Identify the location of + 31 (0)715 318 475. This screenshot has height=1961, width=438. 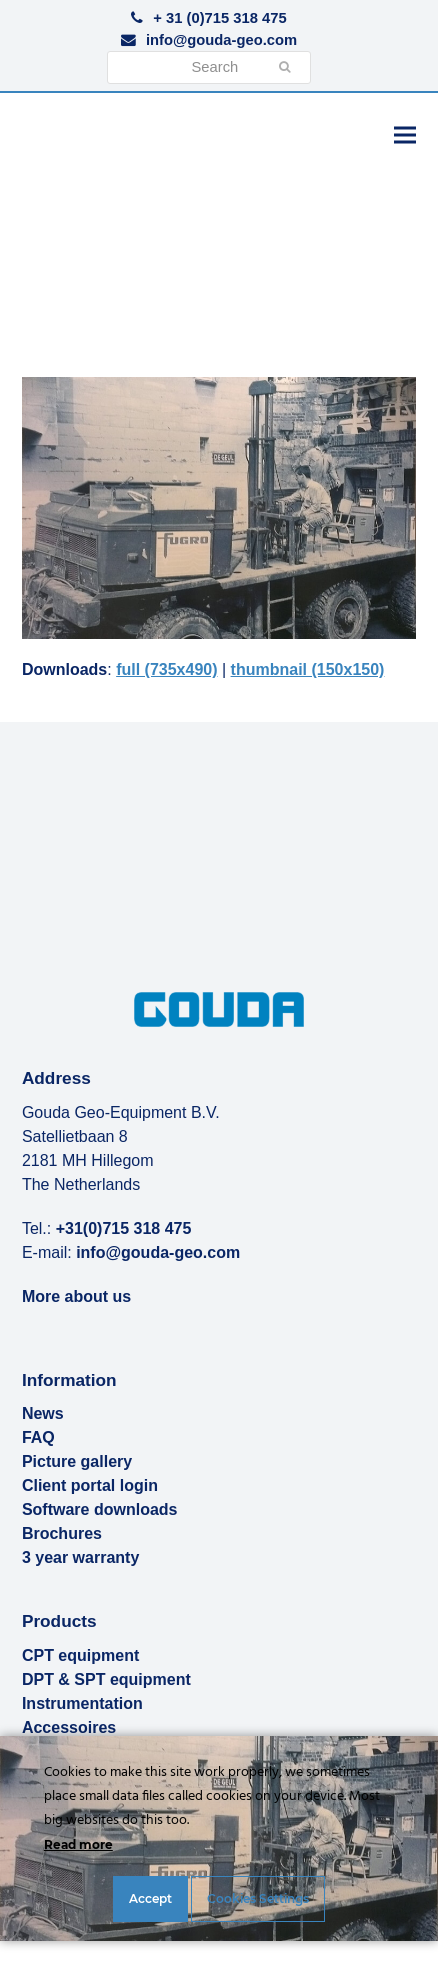
(219, 18).